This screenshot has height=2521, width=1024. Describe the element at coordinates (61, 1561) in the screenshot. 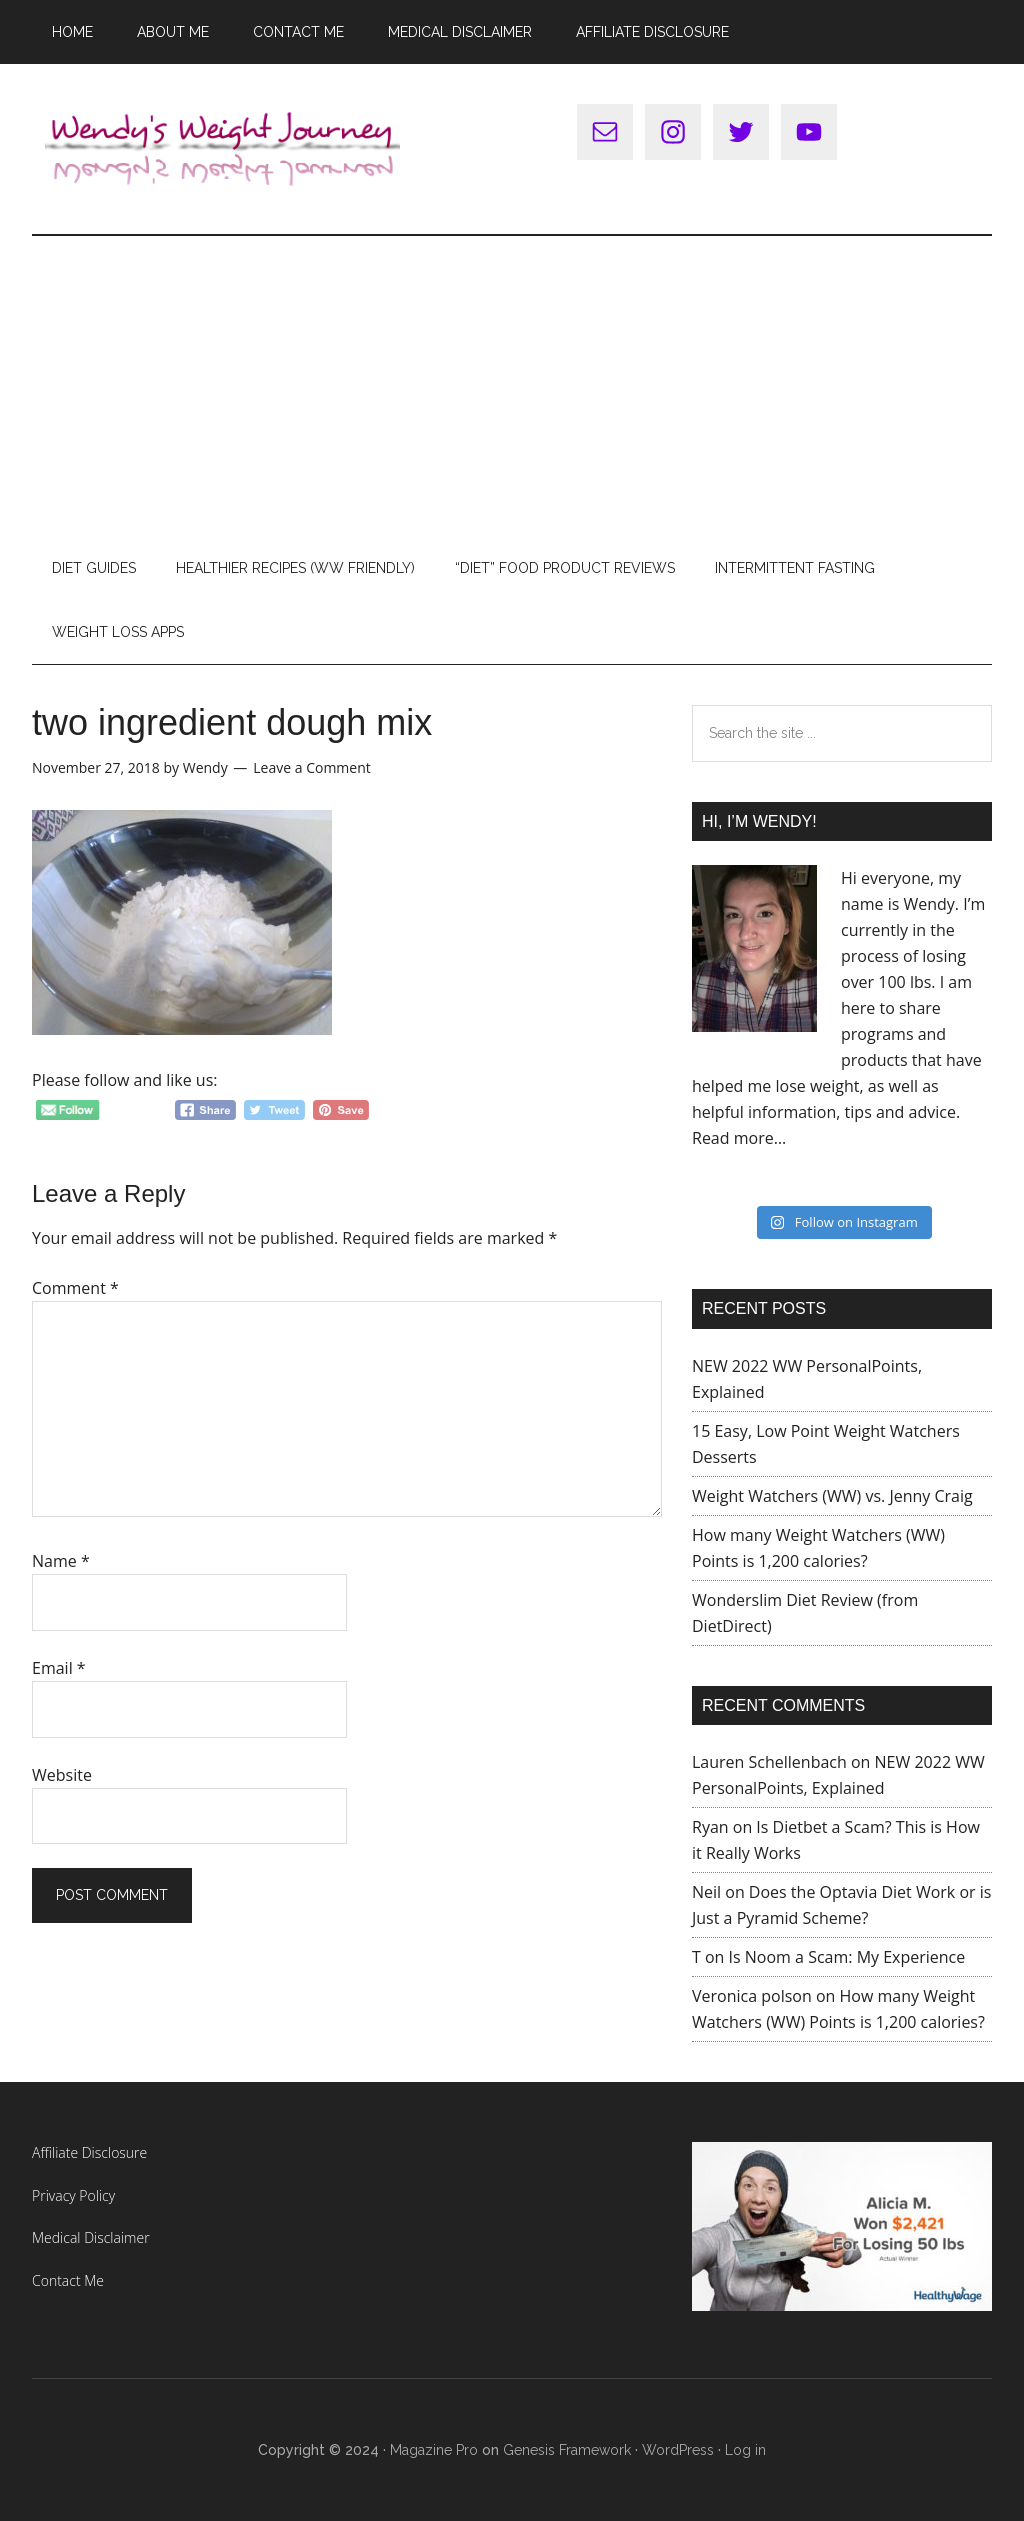

I see `Name` at that location.